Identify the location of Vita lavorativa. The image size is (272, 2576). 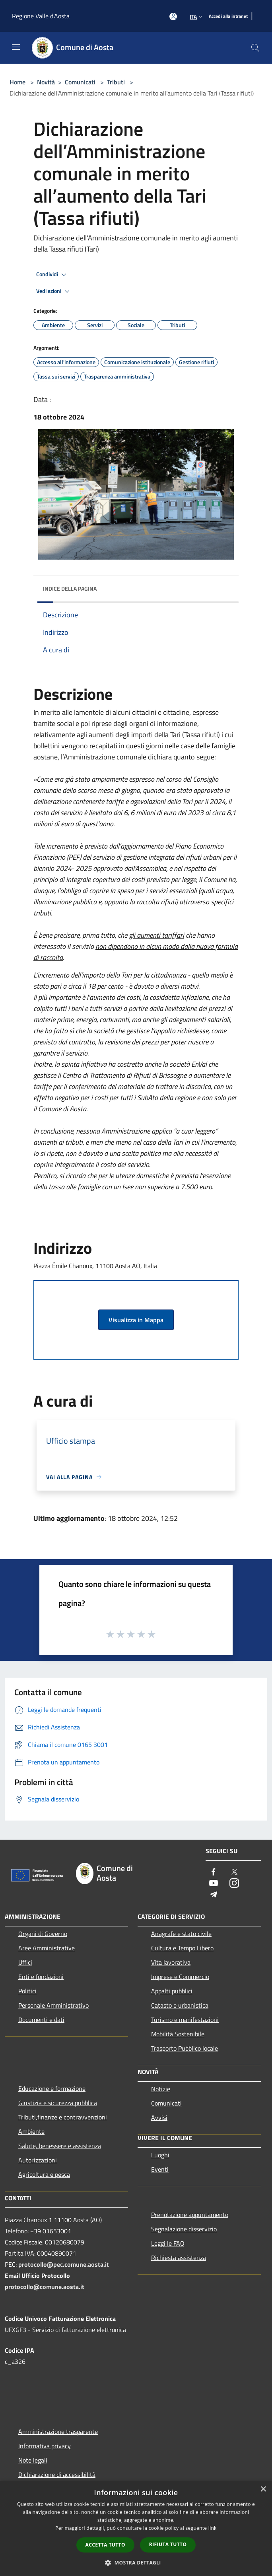
(170, 1962).